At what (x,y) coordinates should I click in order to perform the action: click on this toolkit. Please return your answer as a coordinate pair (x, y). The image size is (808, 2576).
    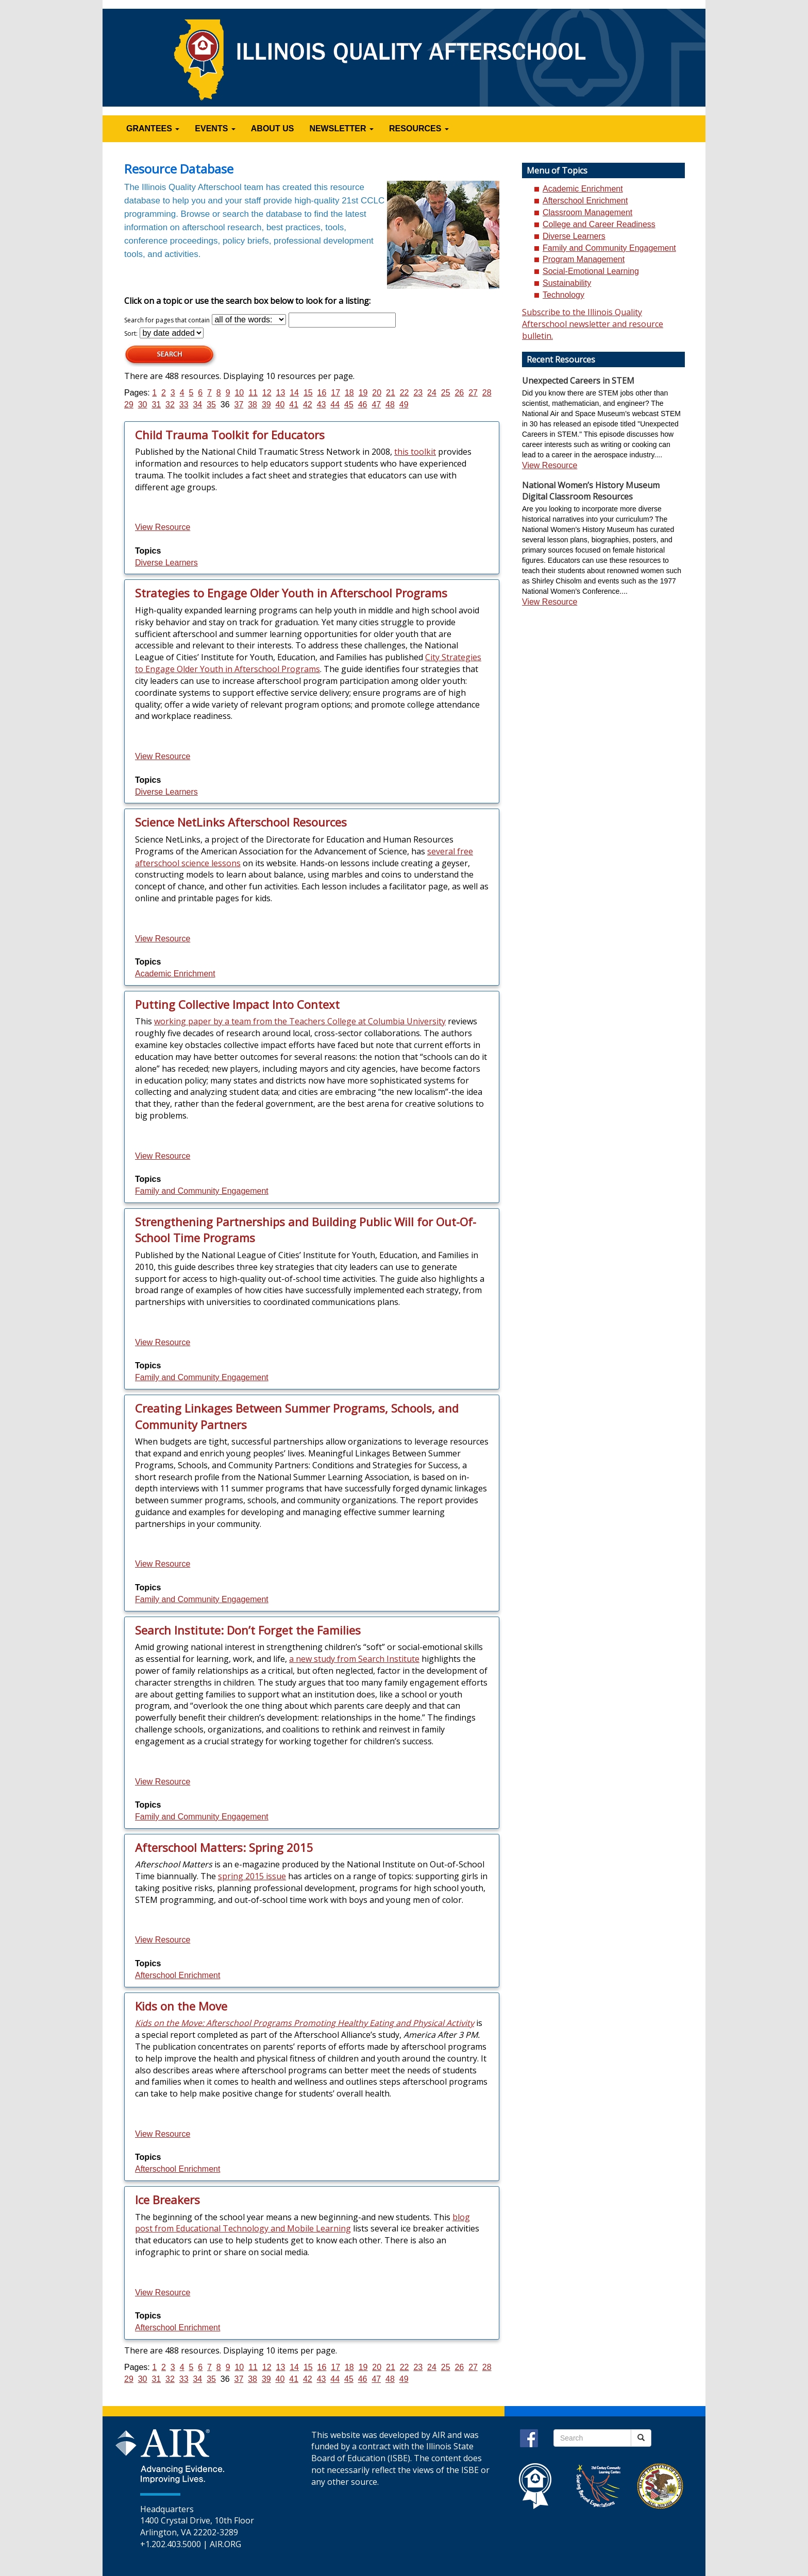
    Looking at the image, I should click on (415, 451).